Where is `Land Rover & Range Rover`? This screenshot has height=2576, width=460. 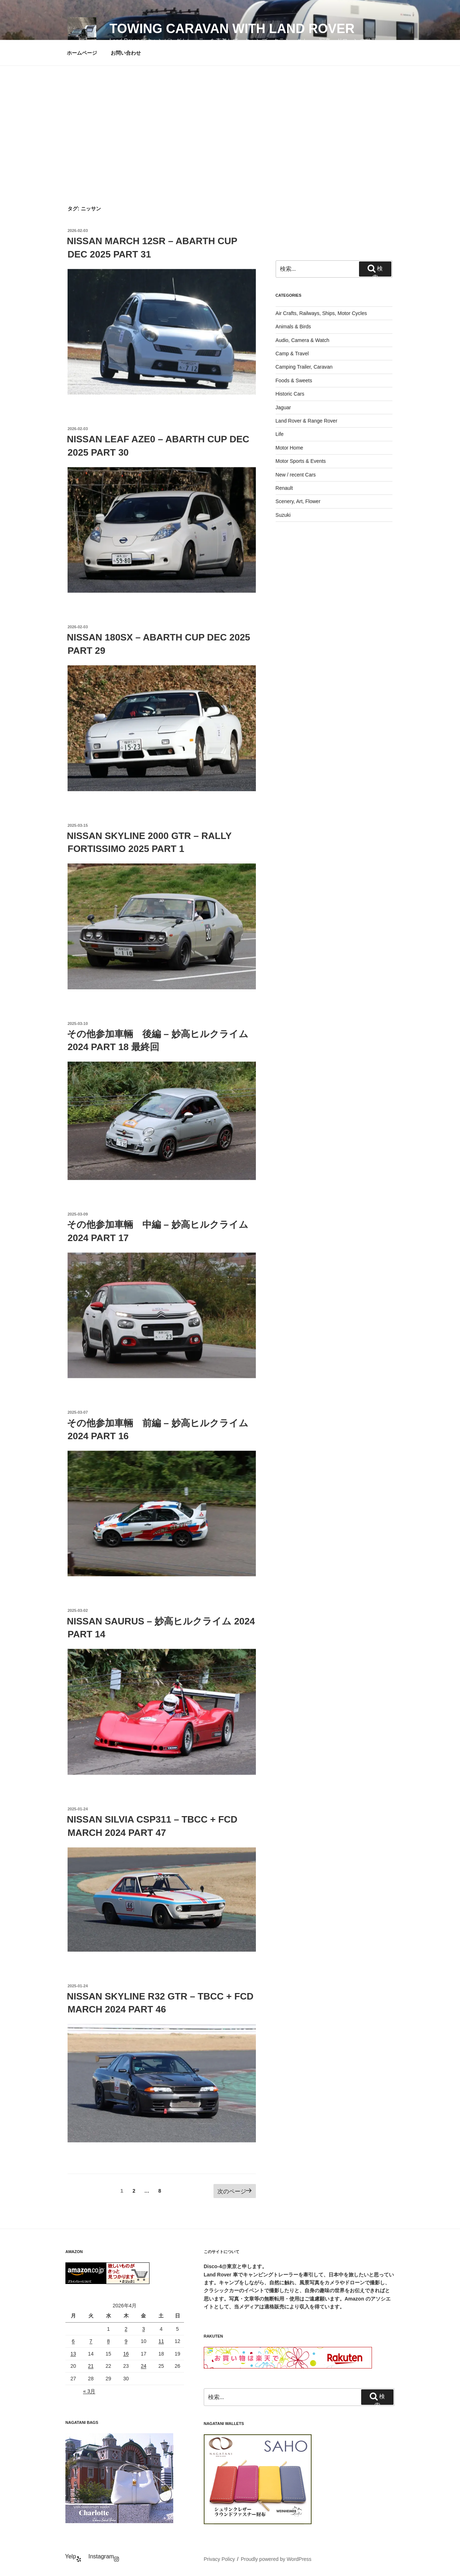
Land Rover & Range Rover is located at coordinates (306, 421).